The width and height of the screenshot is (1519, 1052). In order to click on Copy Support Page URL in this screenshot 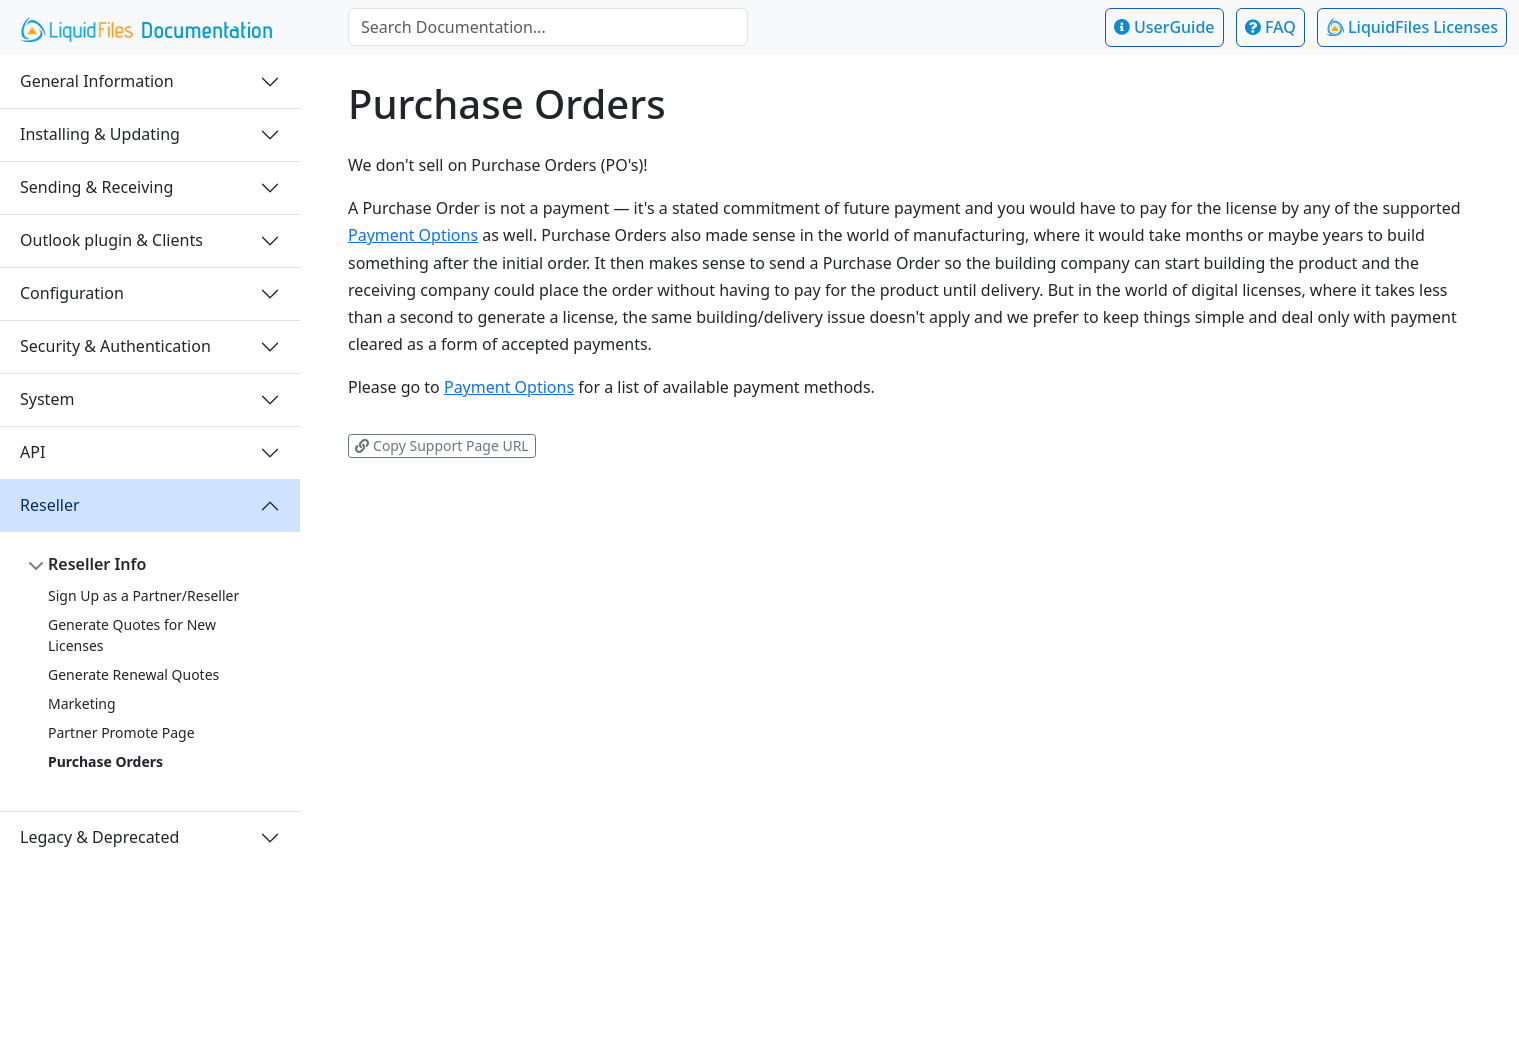, I will do `click(441, 445)`.